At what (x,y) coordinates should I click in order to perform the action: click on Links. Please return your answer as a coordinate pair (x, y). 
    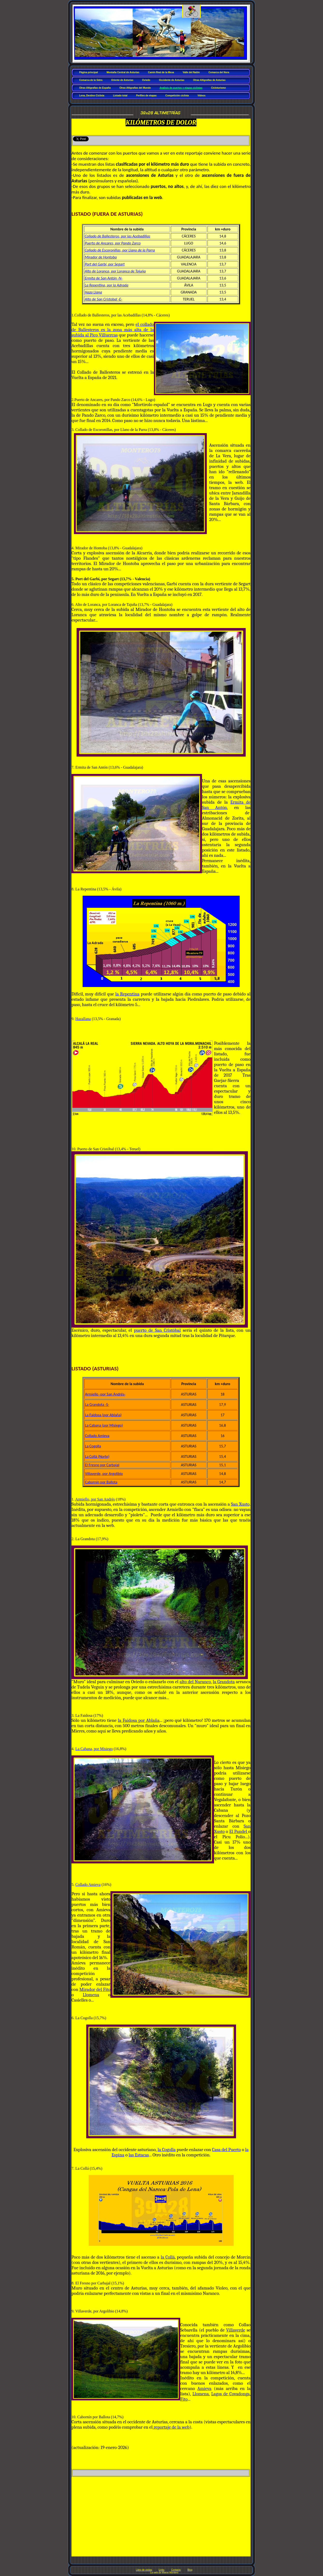
    Looking at the image, I should click on (161, 2570).